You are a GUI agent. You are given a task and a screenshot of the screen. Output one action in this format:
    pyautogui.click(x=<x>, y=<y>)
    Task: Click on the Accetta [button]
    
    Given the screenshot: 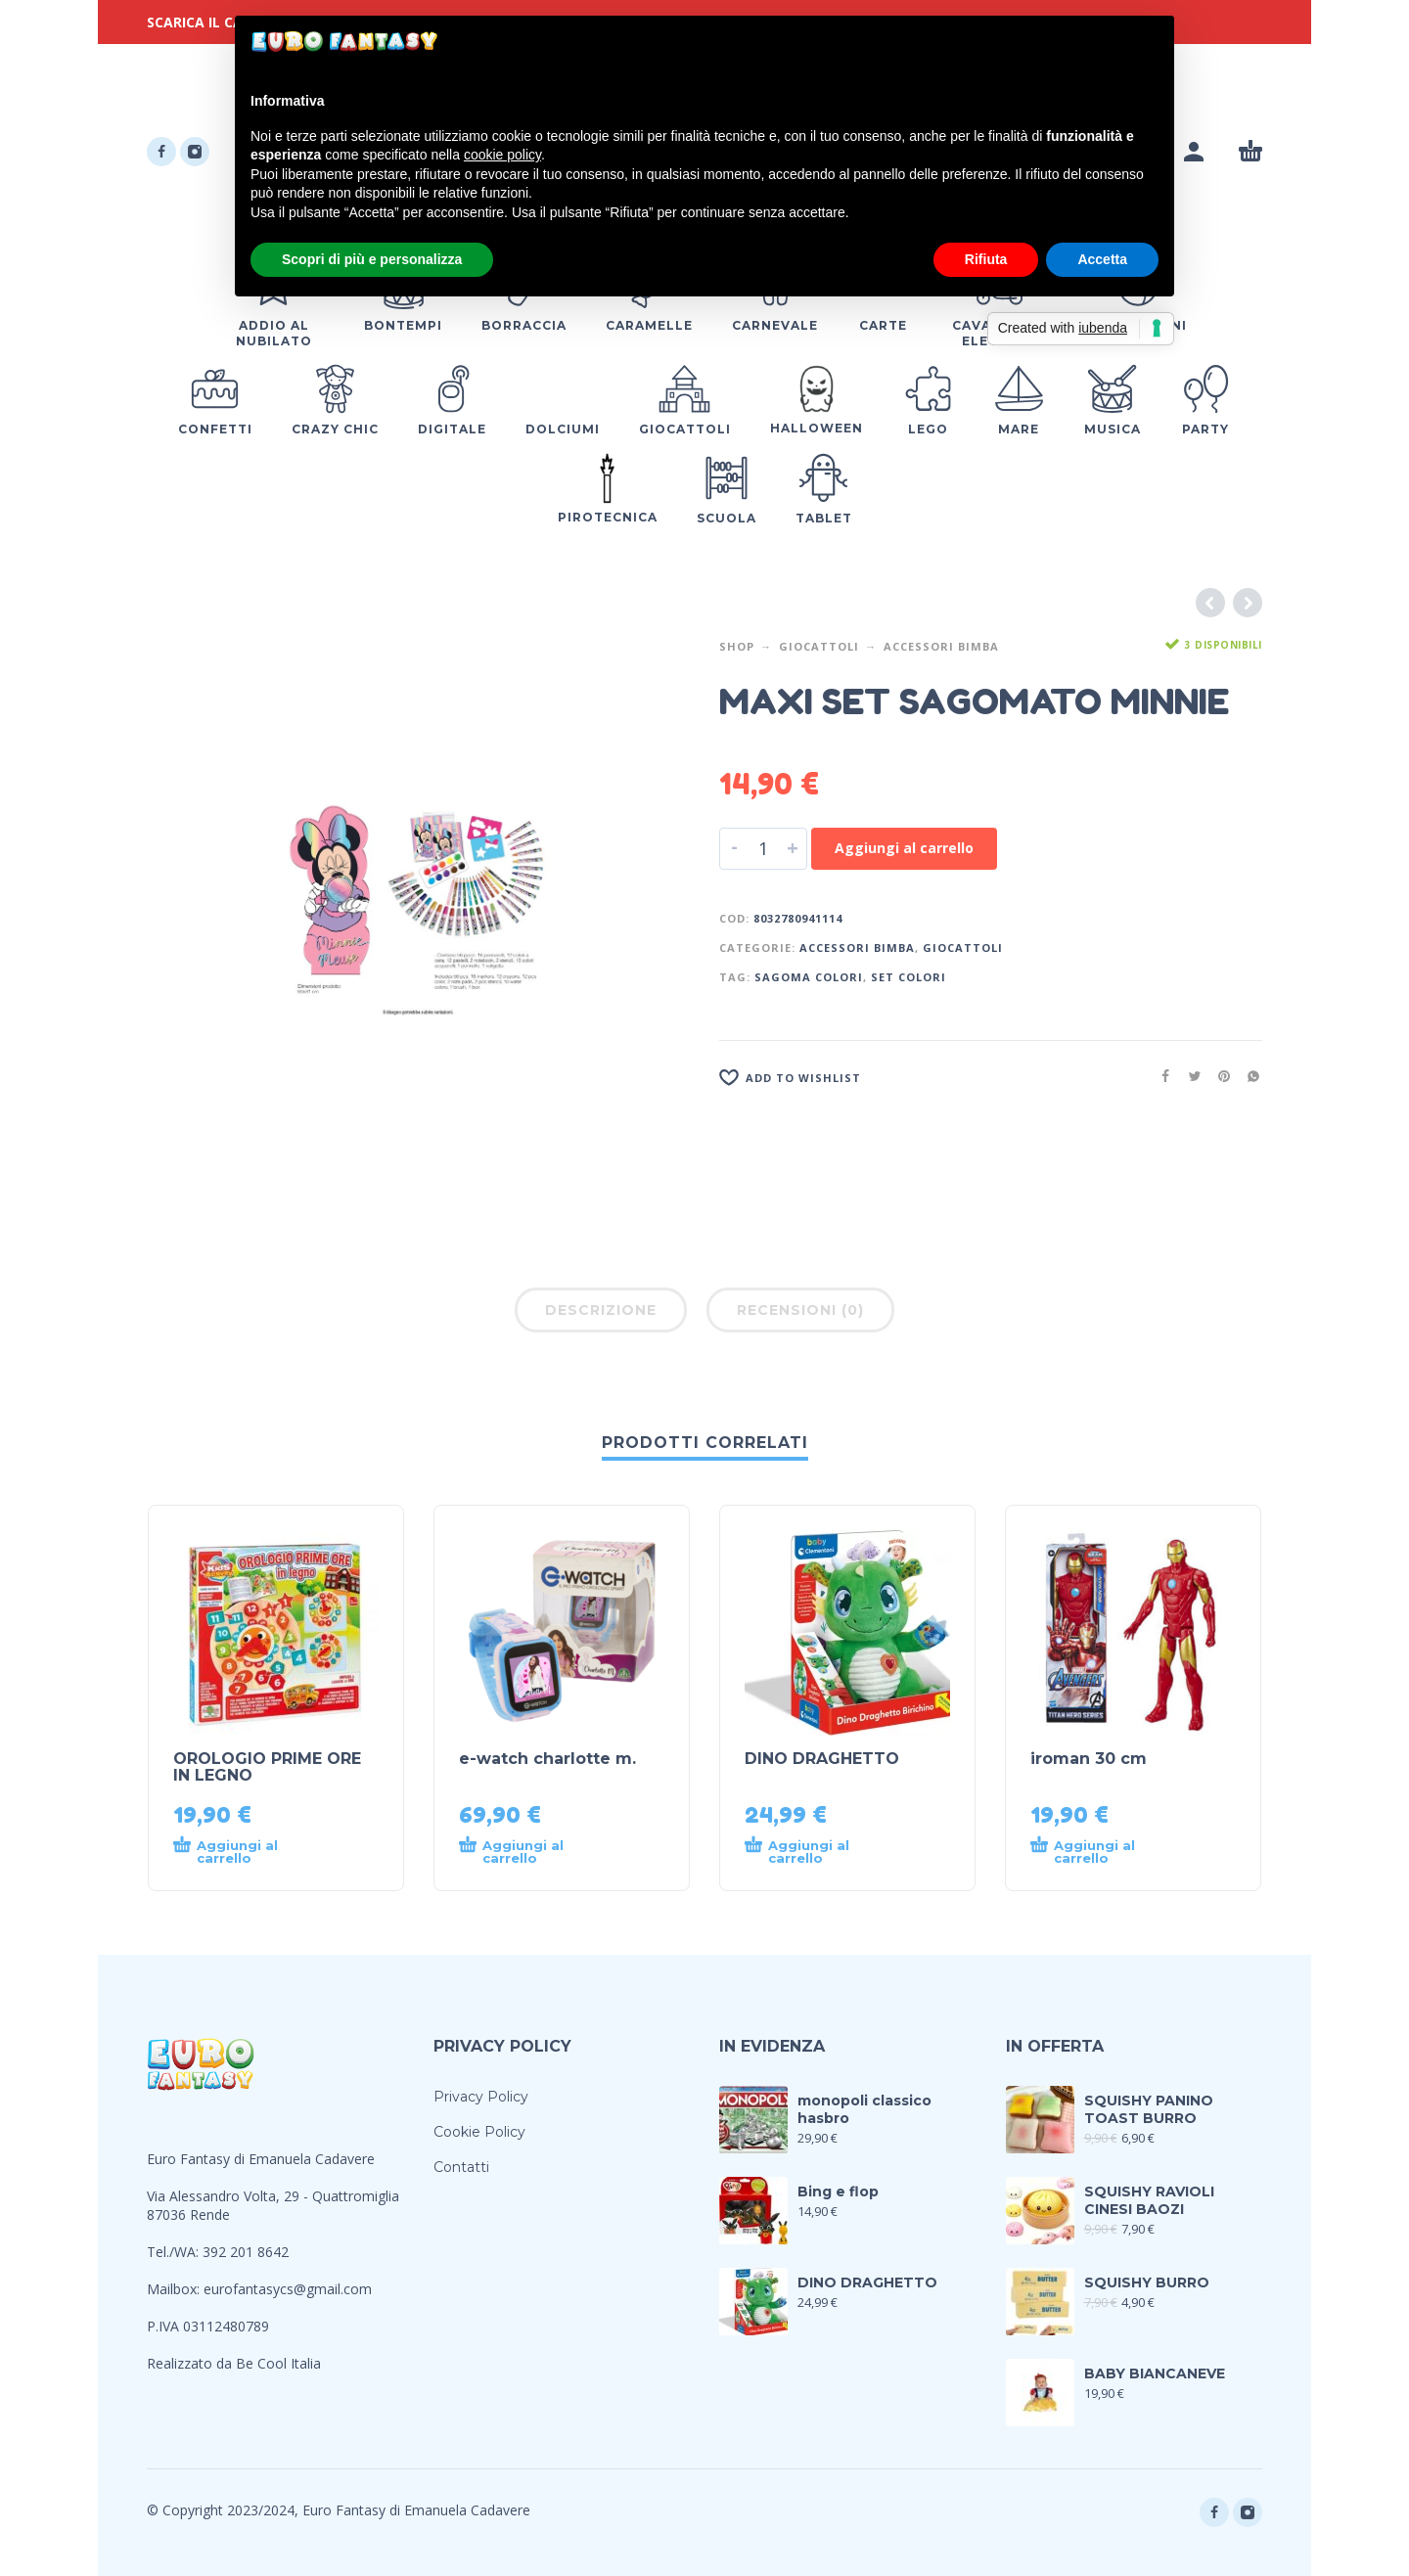 What is the action you would take?
    pyautogui.click(x=1102, y=259)
    